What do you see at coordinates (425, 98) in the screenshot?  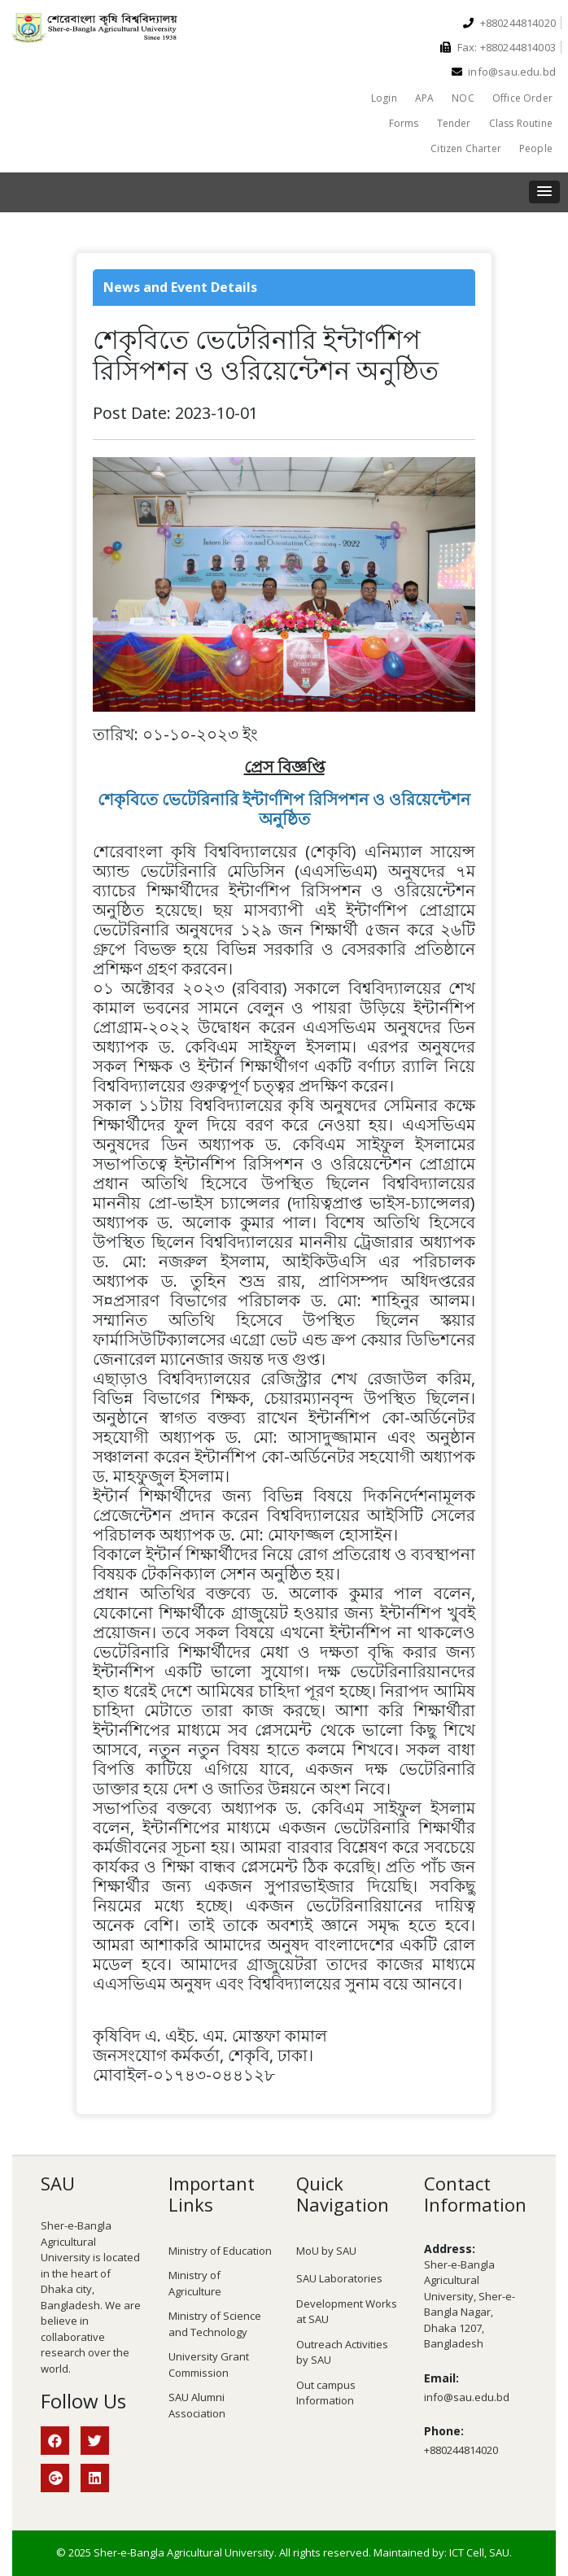 I see `APA` at bounding box center [425, 98].